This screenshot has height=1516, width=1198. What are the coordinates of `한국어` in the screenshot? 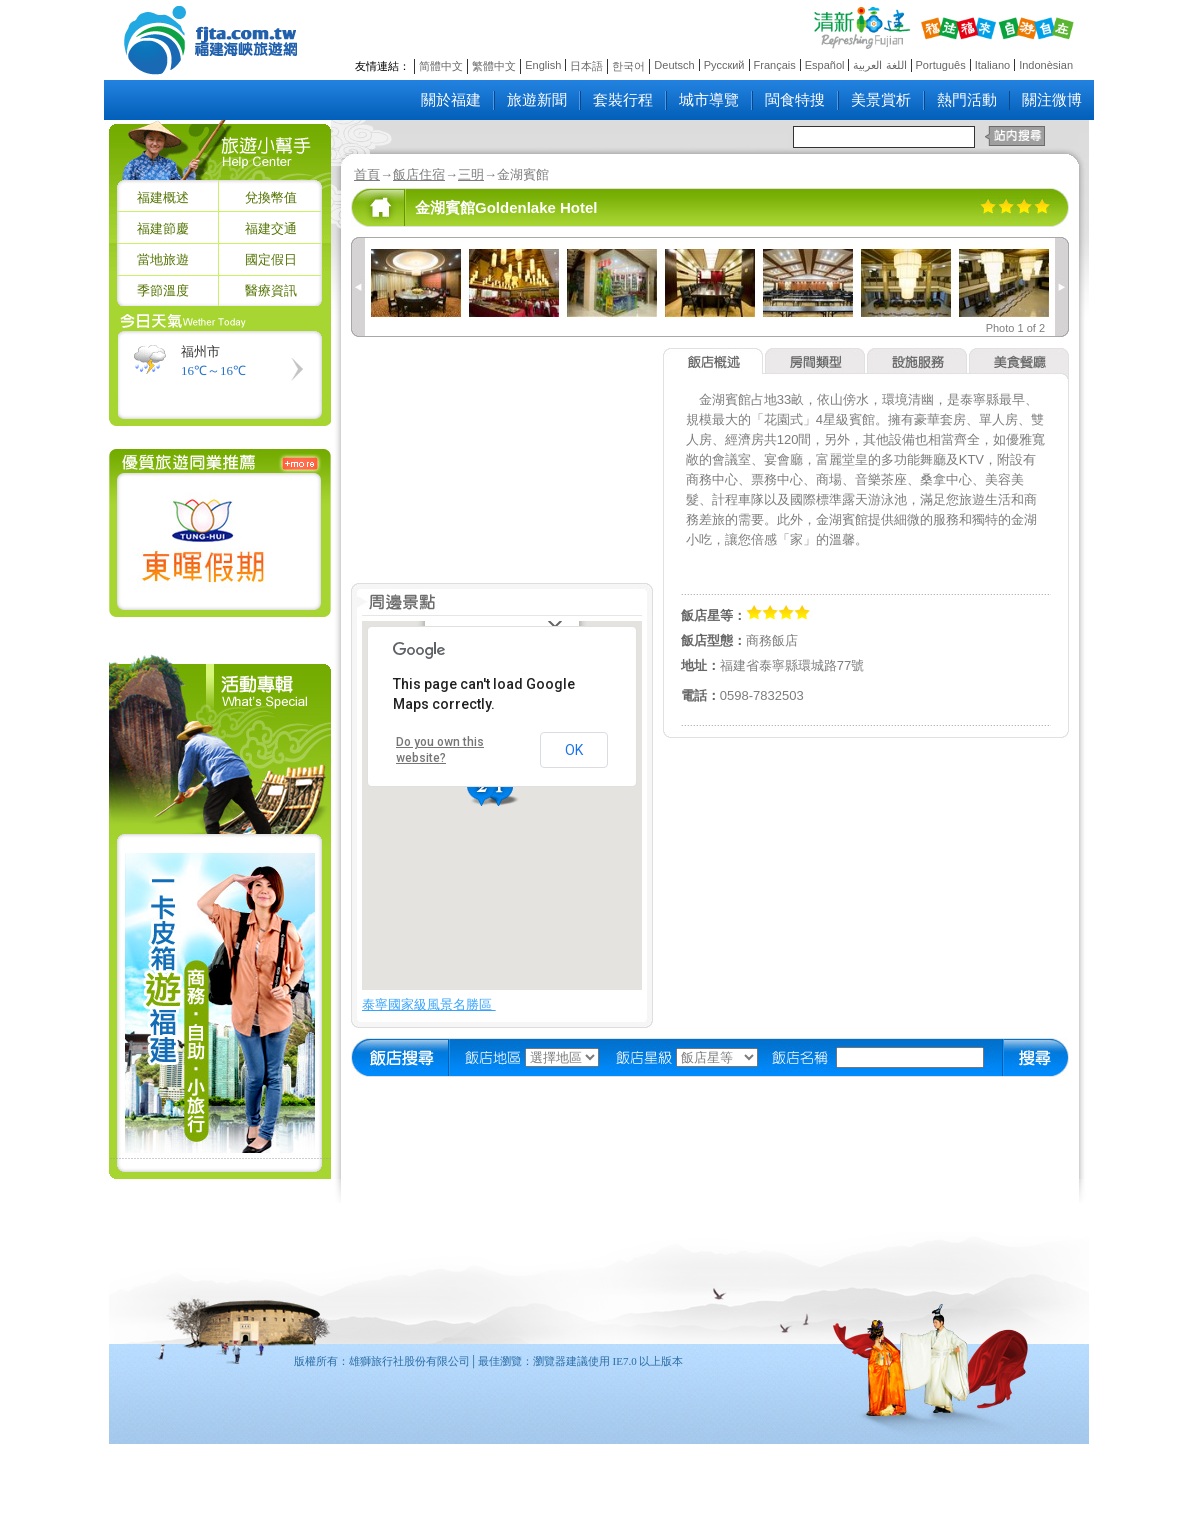 It's located at (628, 66).